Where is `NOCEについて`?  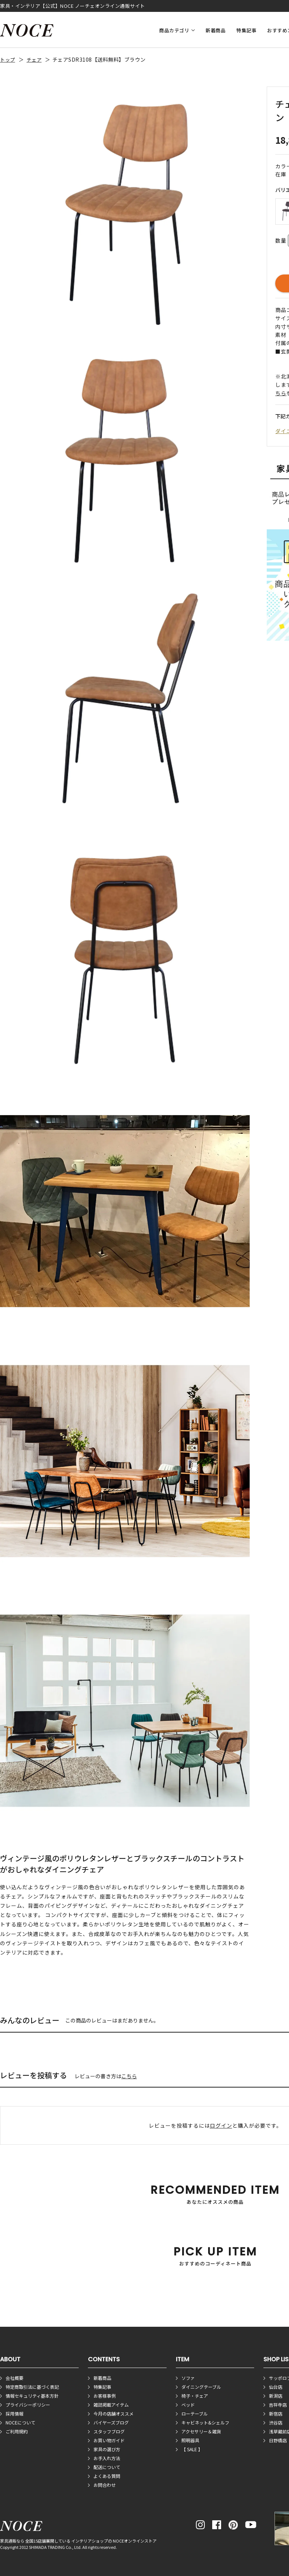
NOCEについて is located at coordinates (20, 2422).